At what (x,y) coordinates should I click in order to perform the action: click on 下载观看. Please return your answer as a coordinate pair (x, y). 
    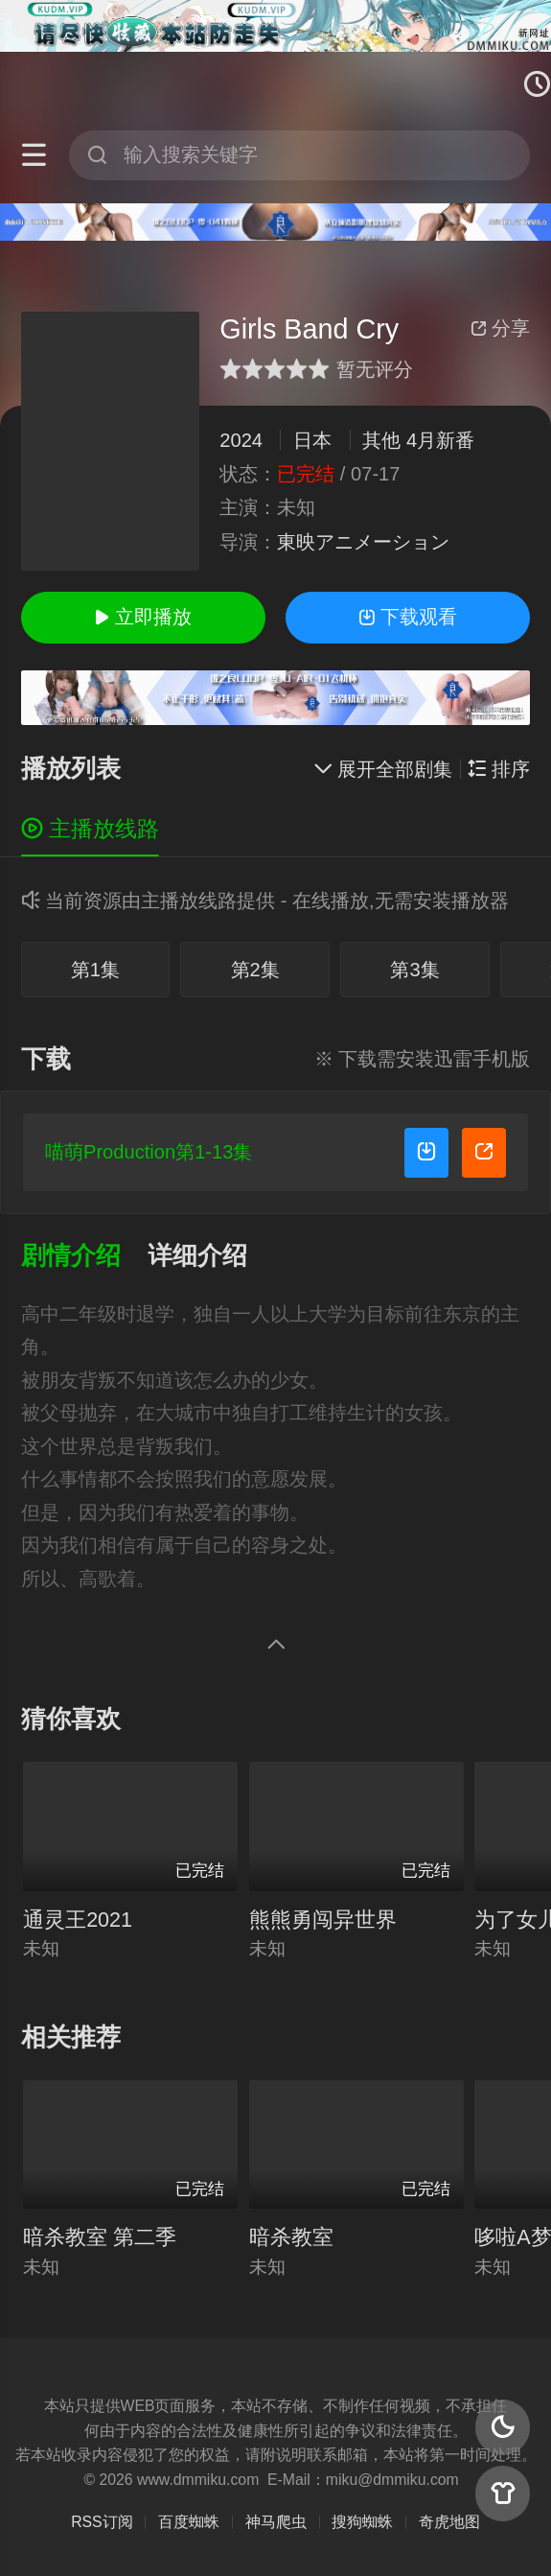
    Looking at the image, I should click on (407, 616).